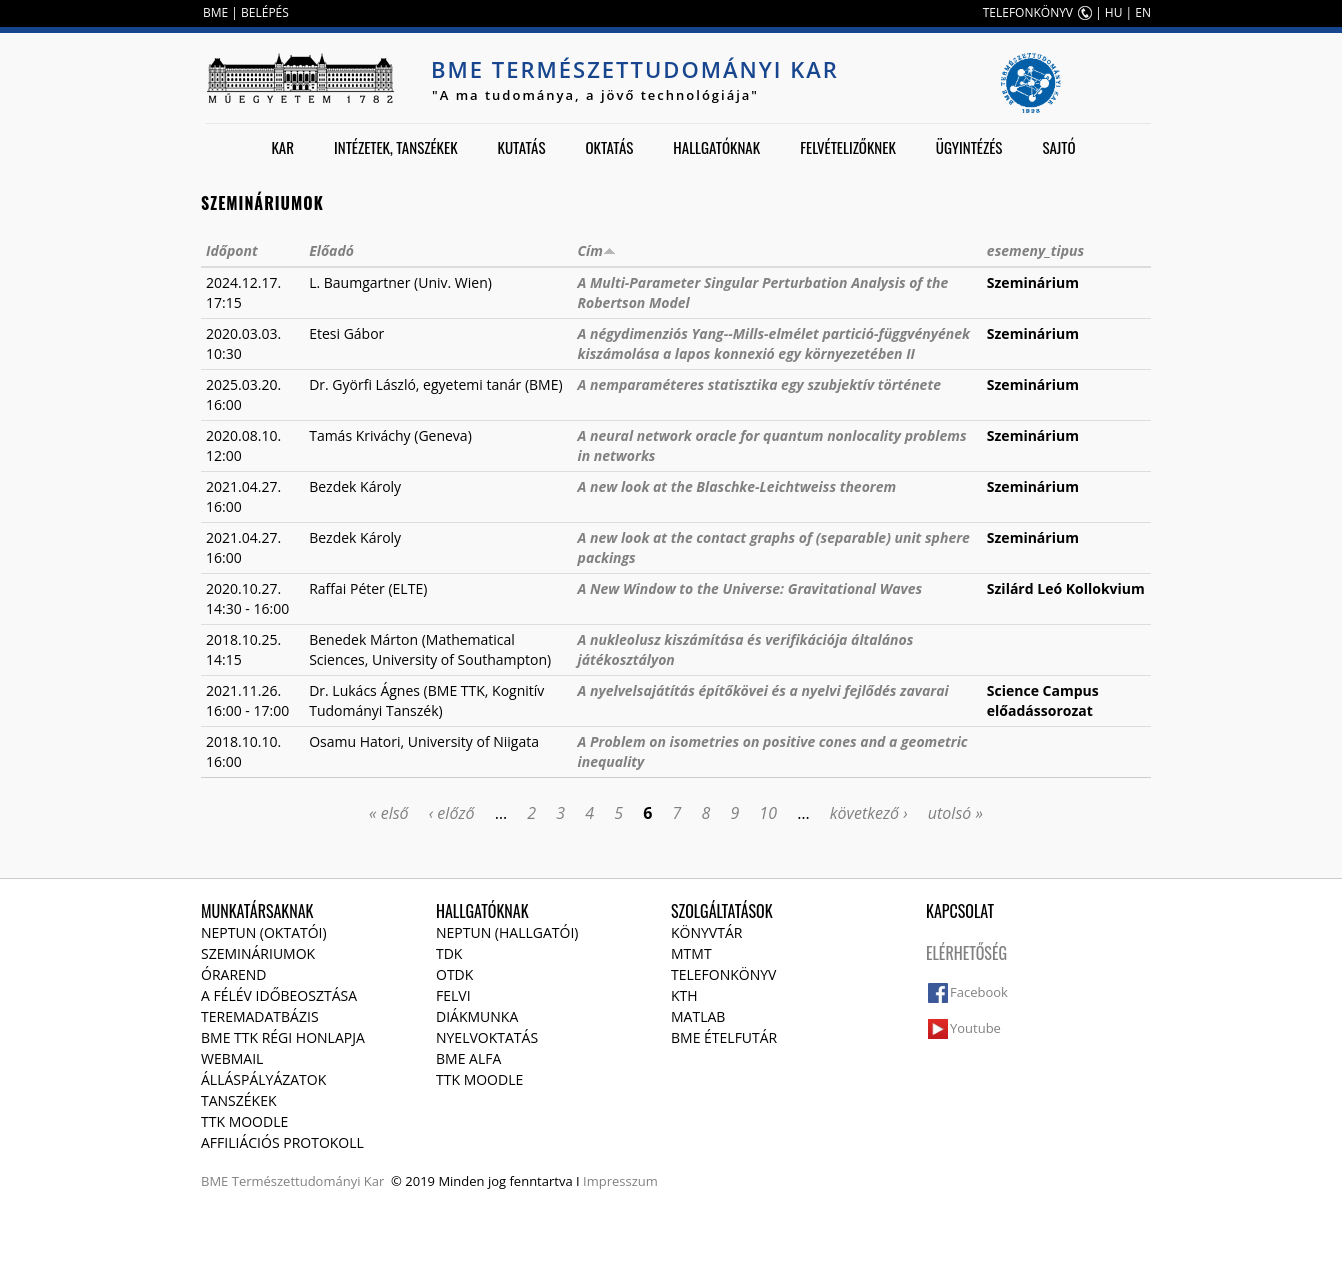  What do you see at coordinates (848, 147) in the screenshot?
I see `Felvételizőknek` at bounding box center [848, 147].